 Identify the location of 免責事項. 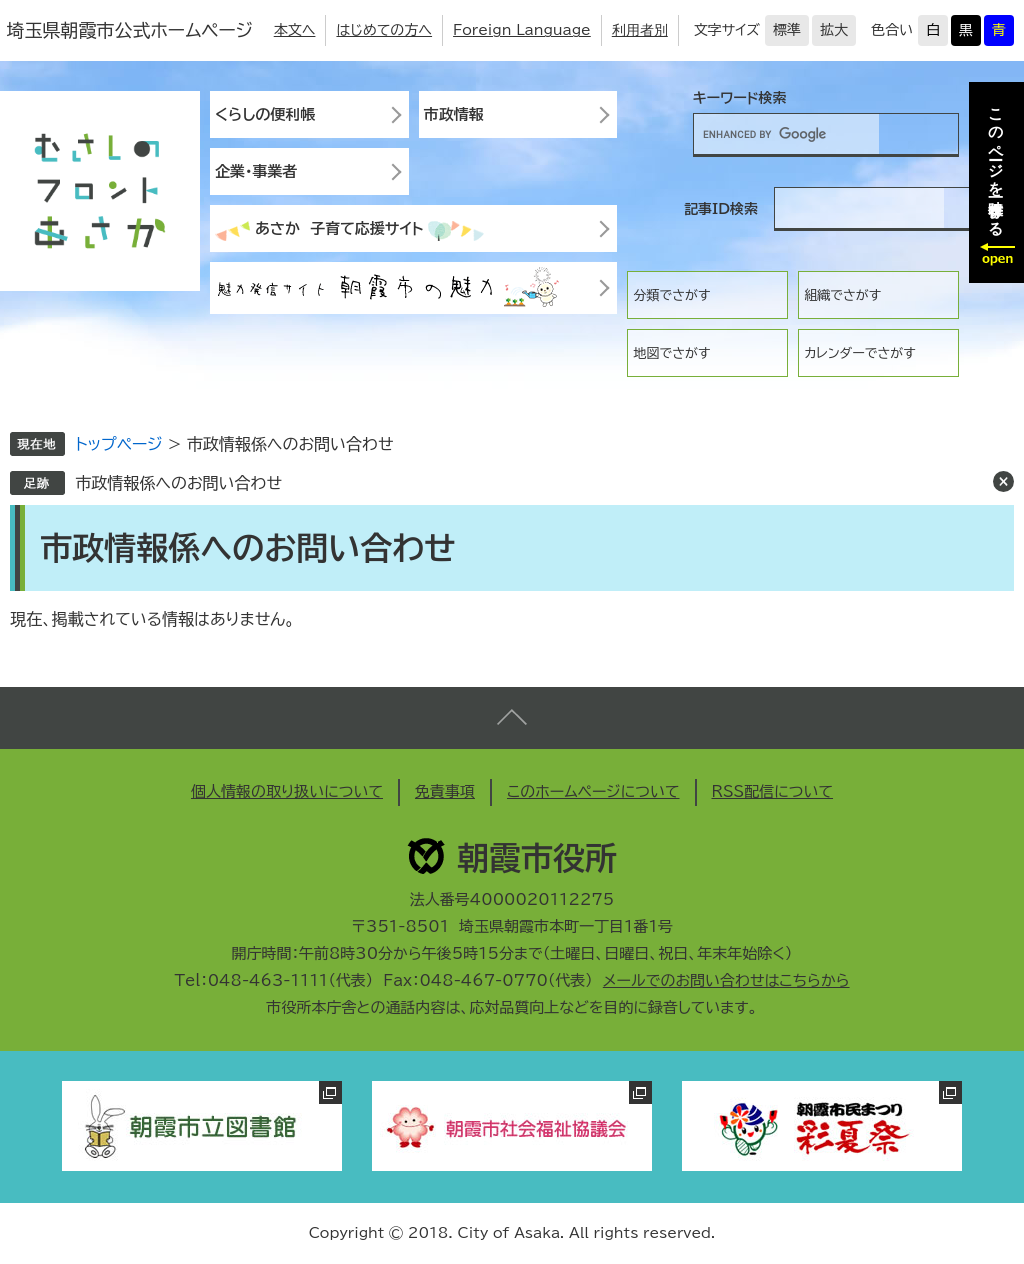
(445, 791).